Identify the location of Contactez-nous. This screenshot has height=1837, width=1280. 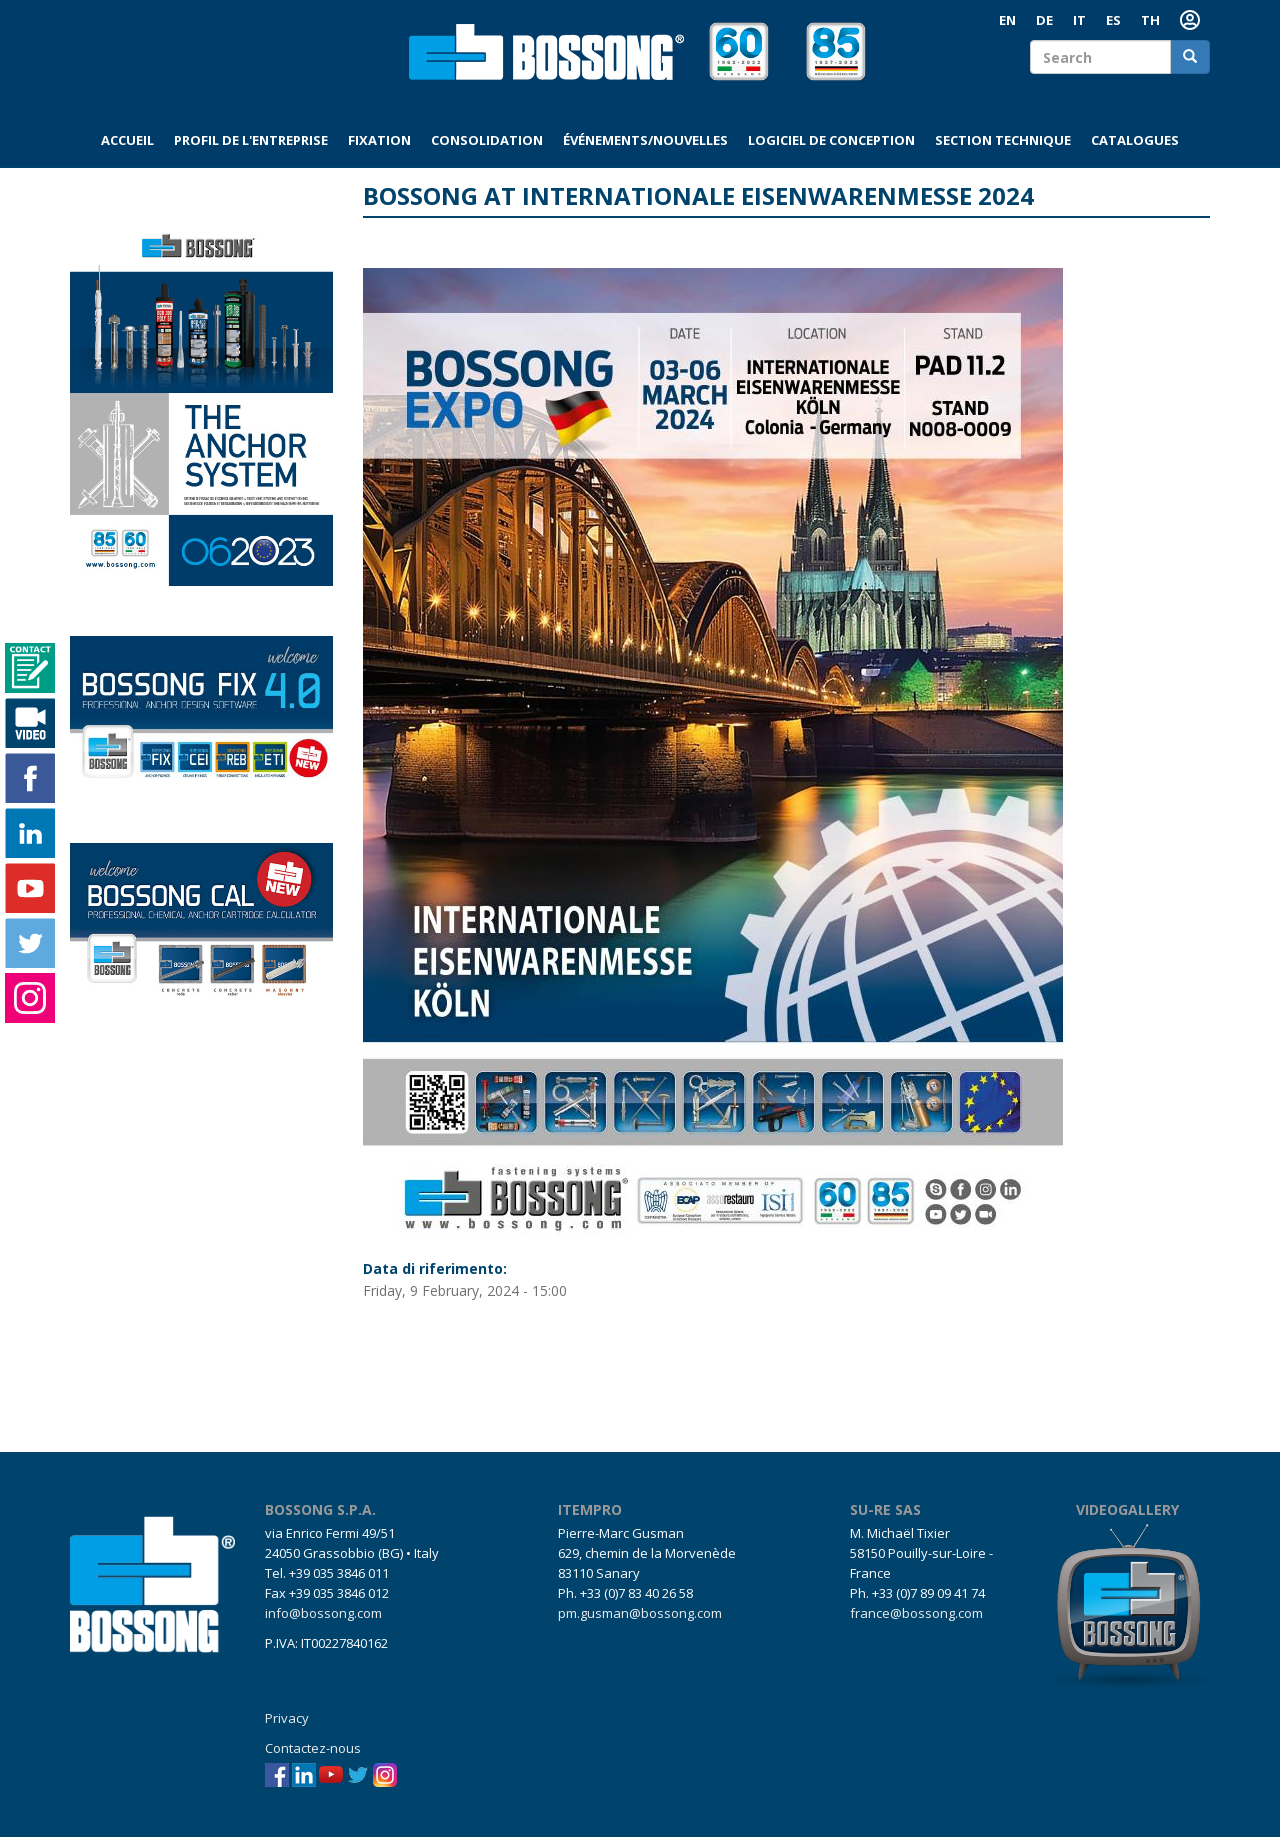
(313, 1748).